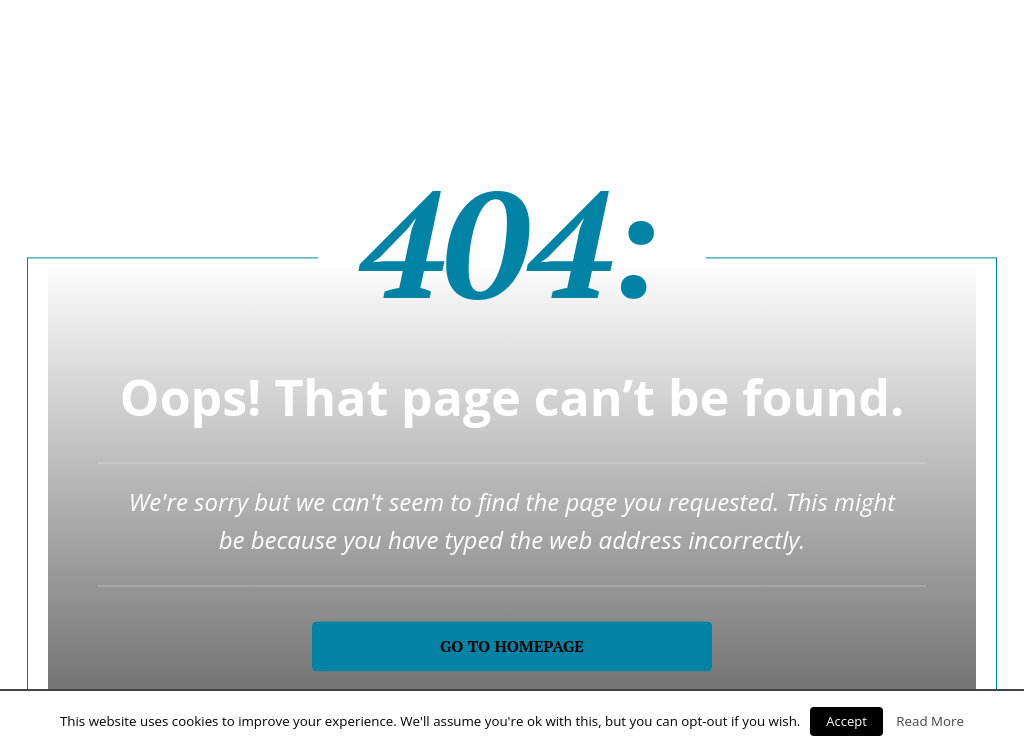  Describe the element at coordinates (930, 721) in the screenshot. I see `Read More` at that location.